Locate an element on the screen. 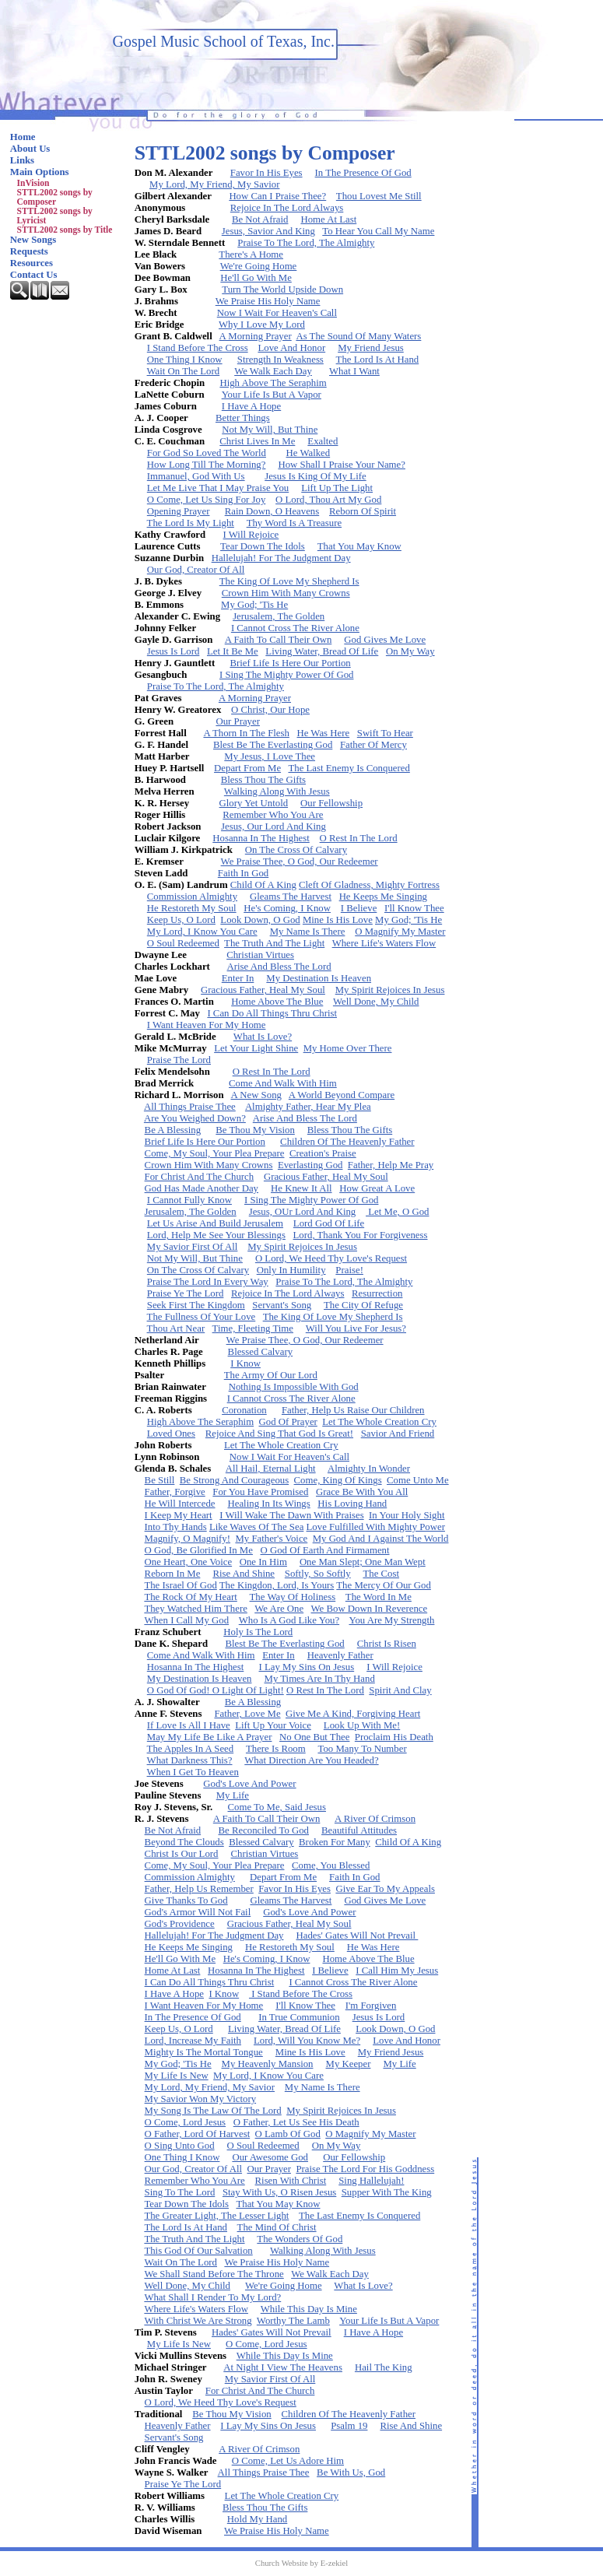 The image size is (603, 2576). When I Get To Heaven is located at coordinates (193, 1772).